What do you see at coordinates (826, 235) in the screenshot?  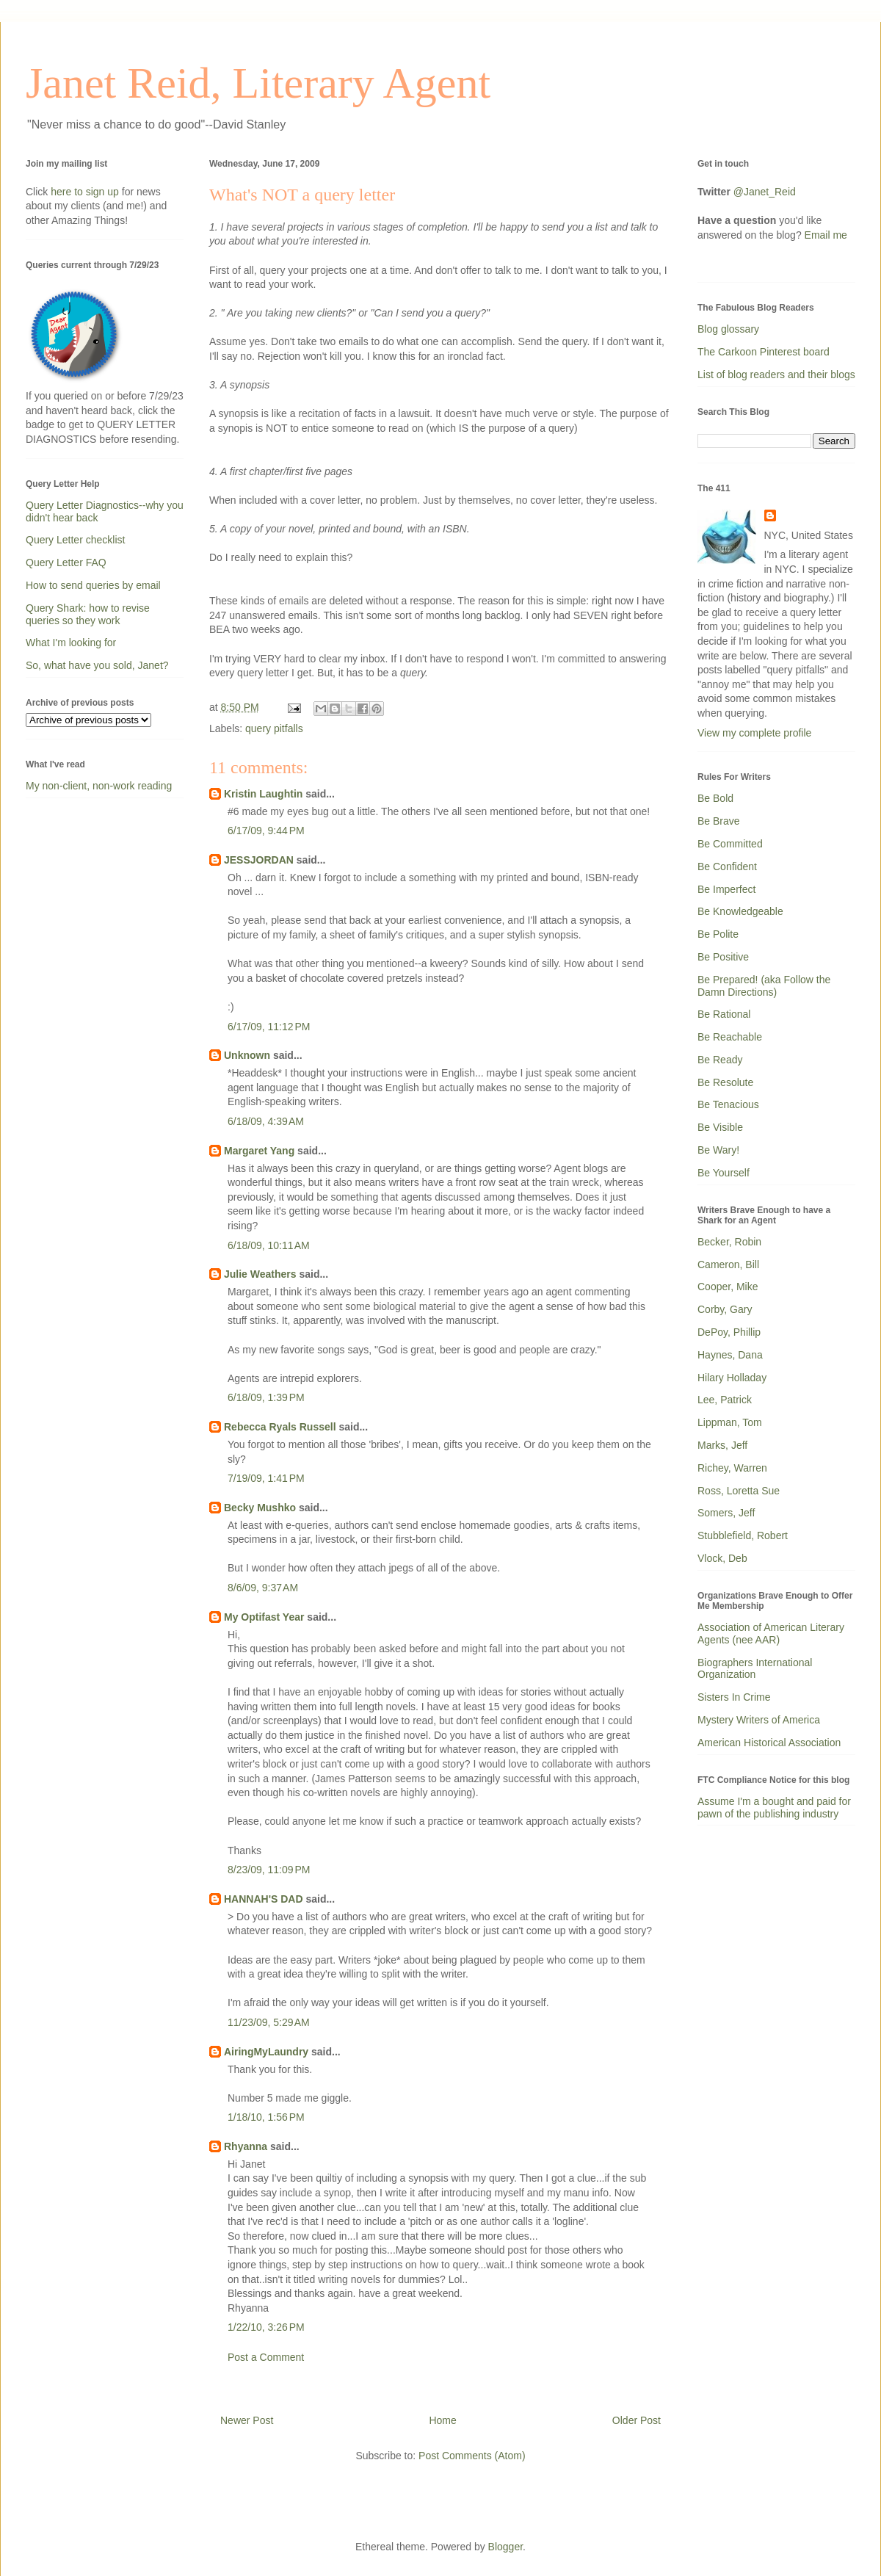 I see `Email me` at bounding box center [826, 235].